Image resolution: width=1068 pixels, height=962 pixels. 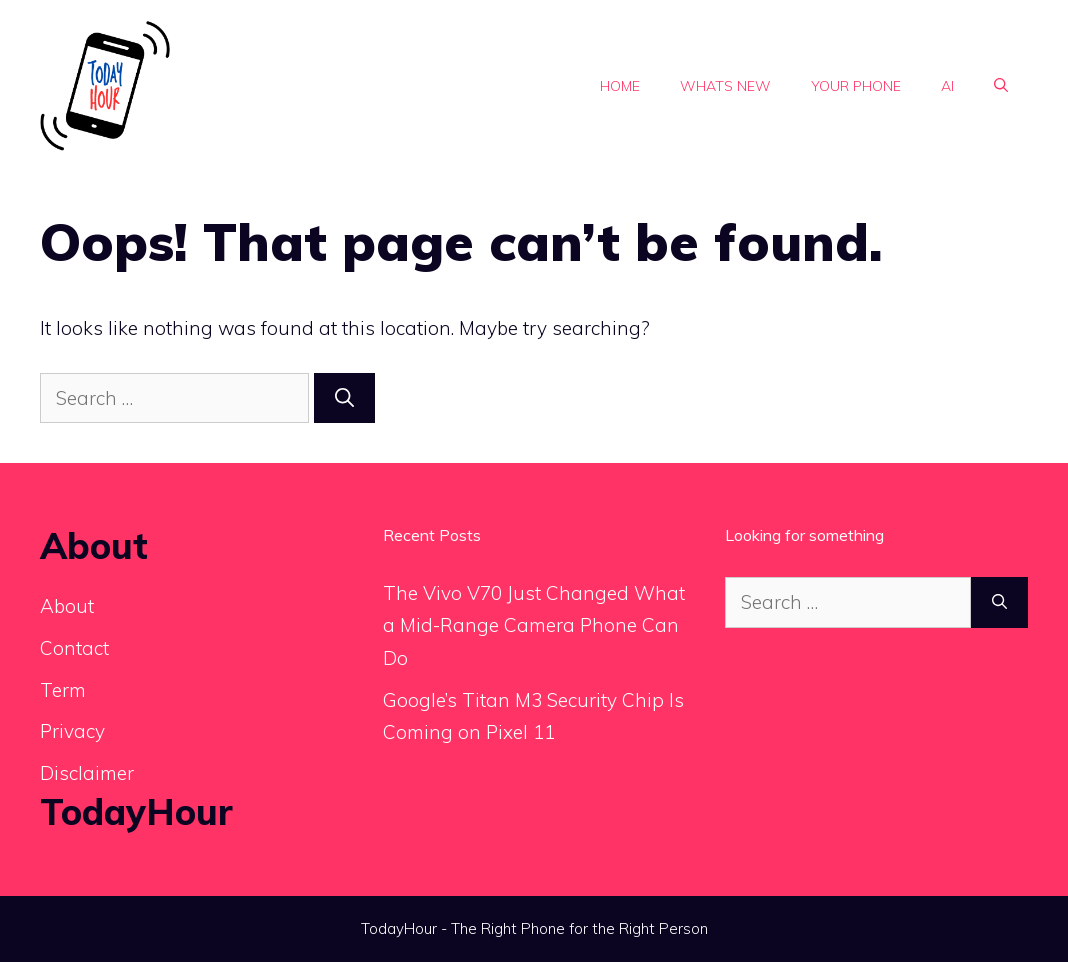 What do you see at coordinates (344, 398) in the screenshot?
I see `[Search]` at bounding box center [344, 398].